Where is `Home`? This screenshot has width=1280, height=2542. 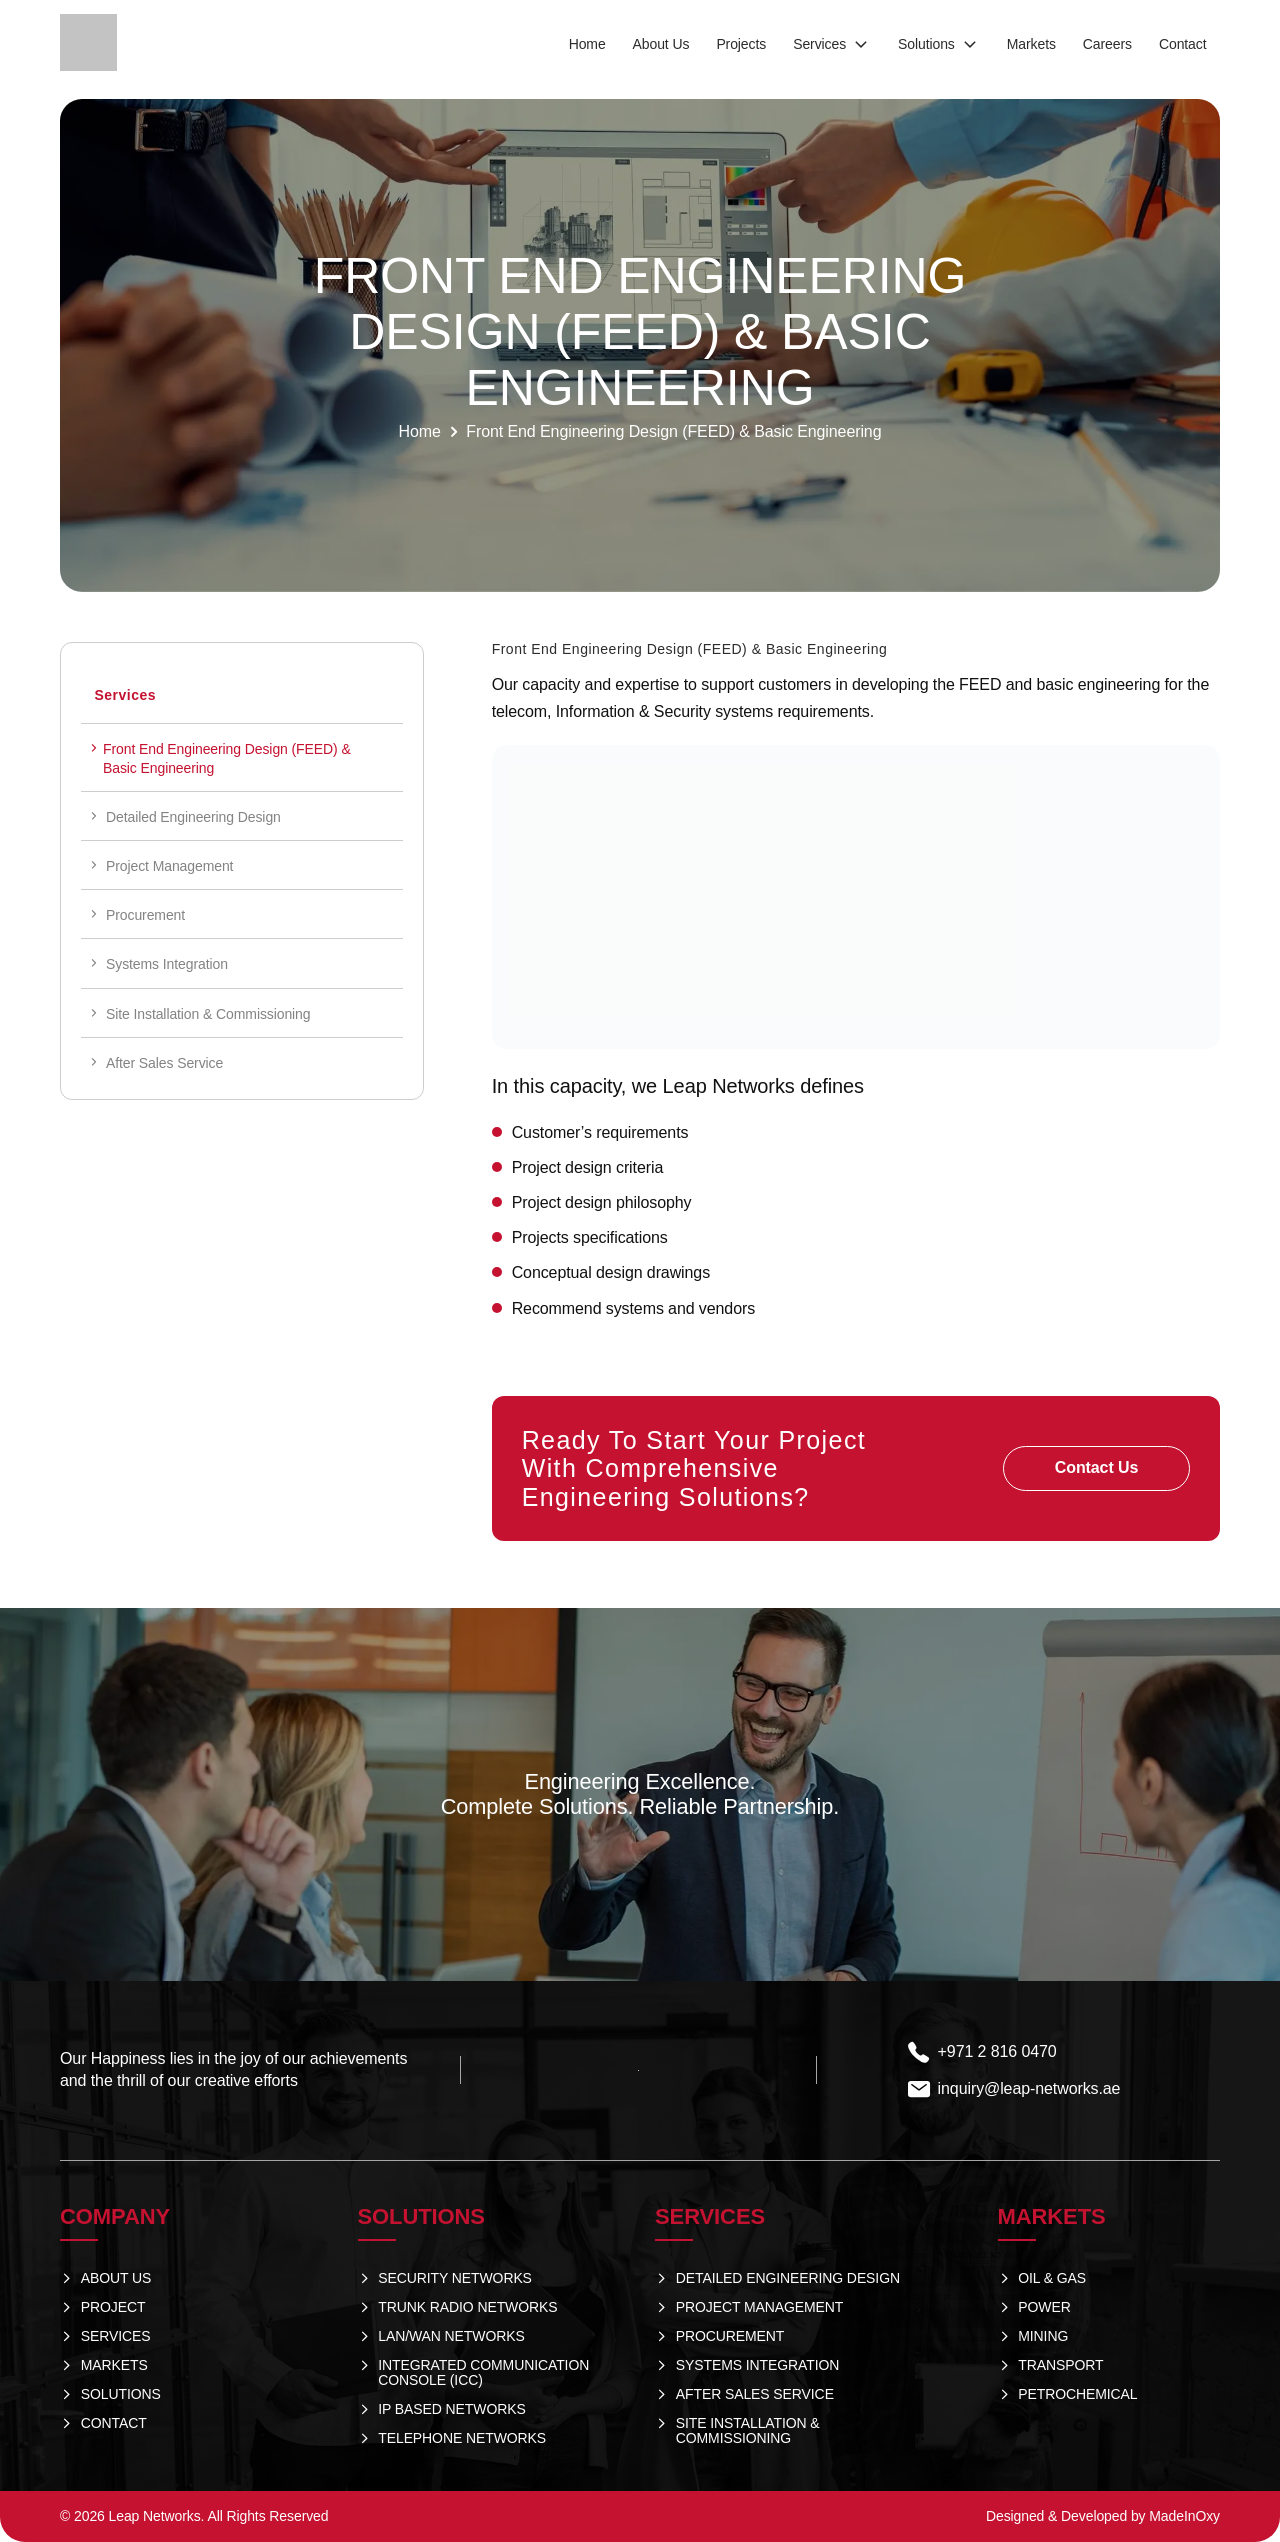
Home is located at coordinates (420, 431).